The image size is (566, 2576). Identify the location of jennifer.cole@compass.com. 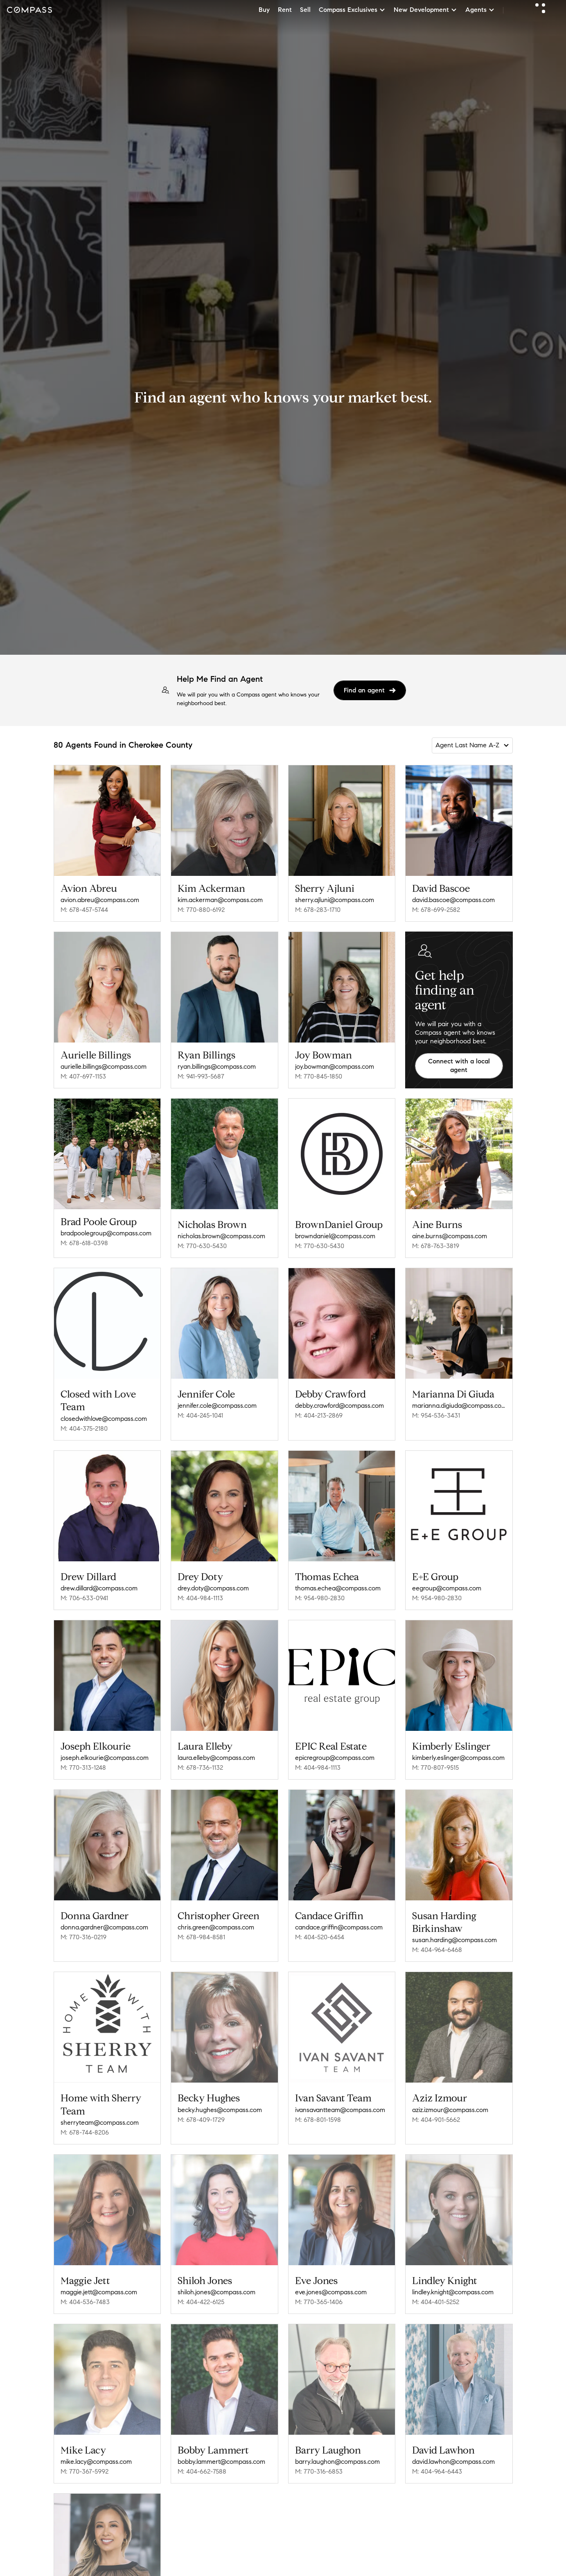
(217, 1405).